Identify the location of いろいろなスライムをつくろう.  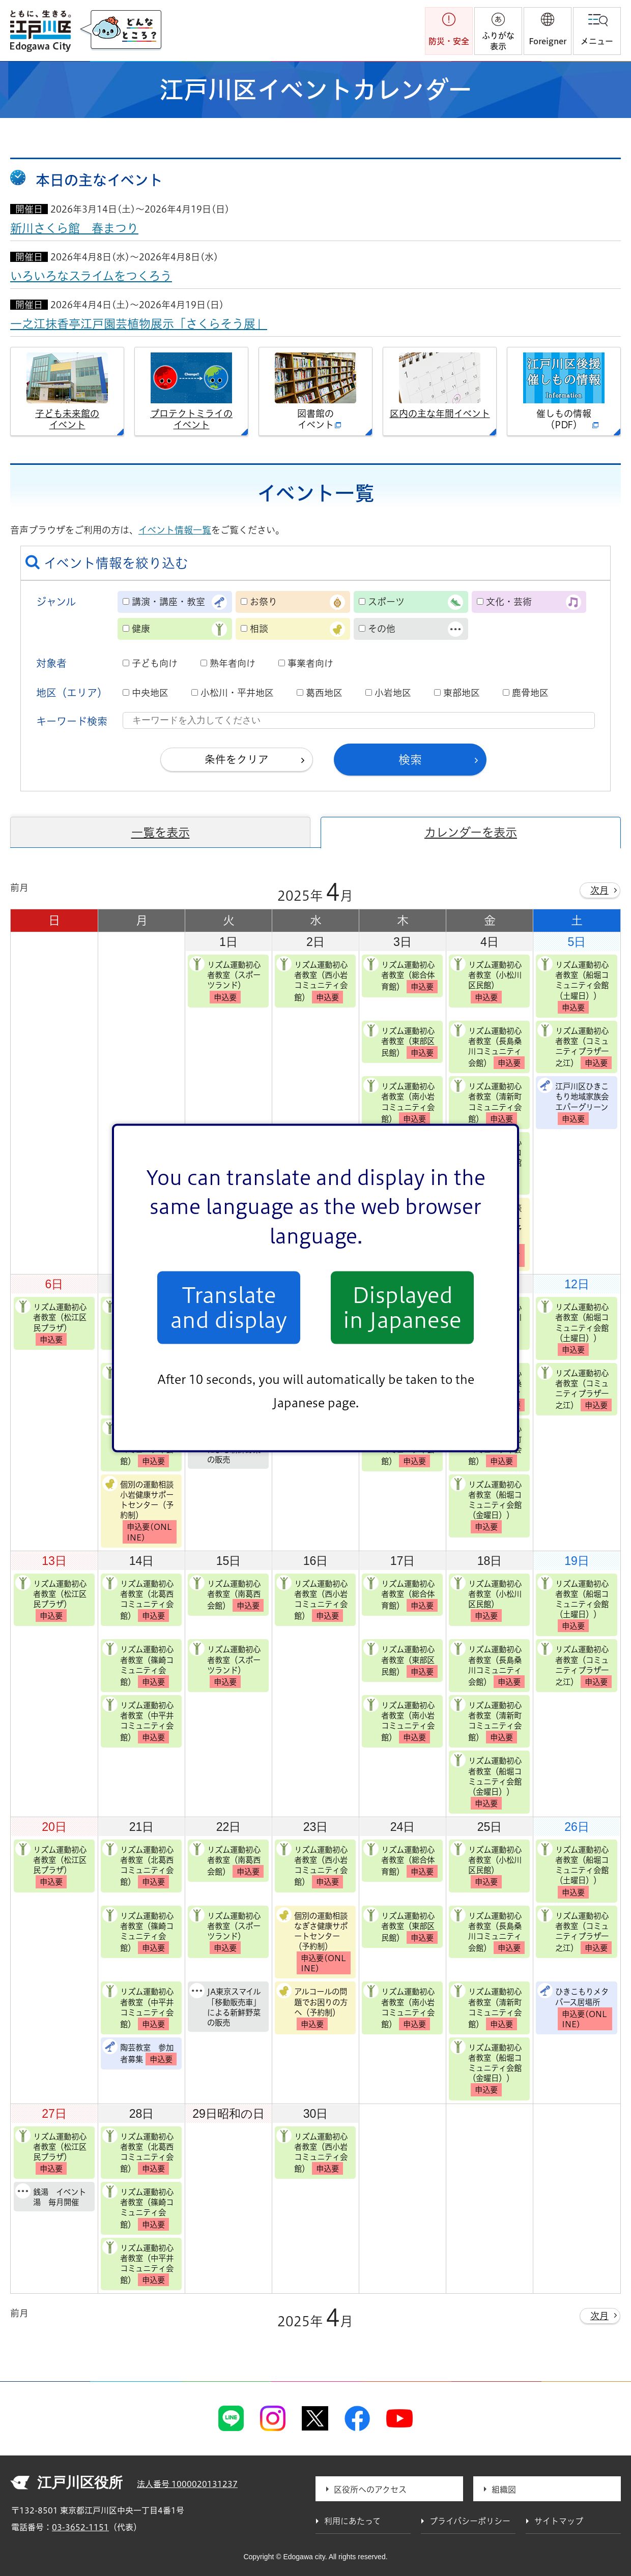
(91, 276).